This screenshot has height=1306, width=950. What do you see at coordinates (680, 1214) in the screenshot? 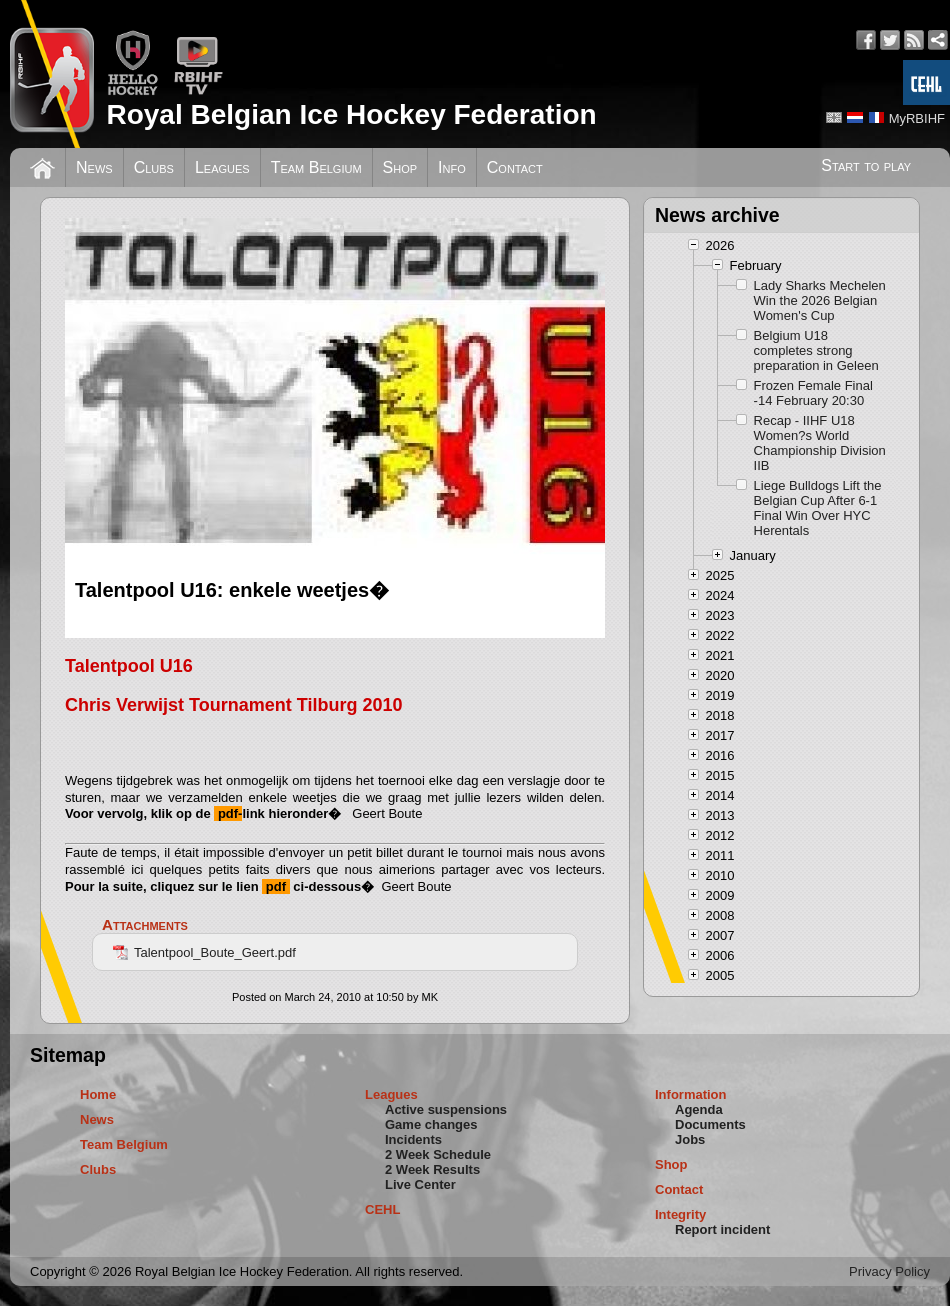
I see `Integrity` at bounding box center [680, 1214].